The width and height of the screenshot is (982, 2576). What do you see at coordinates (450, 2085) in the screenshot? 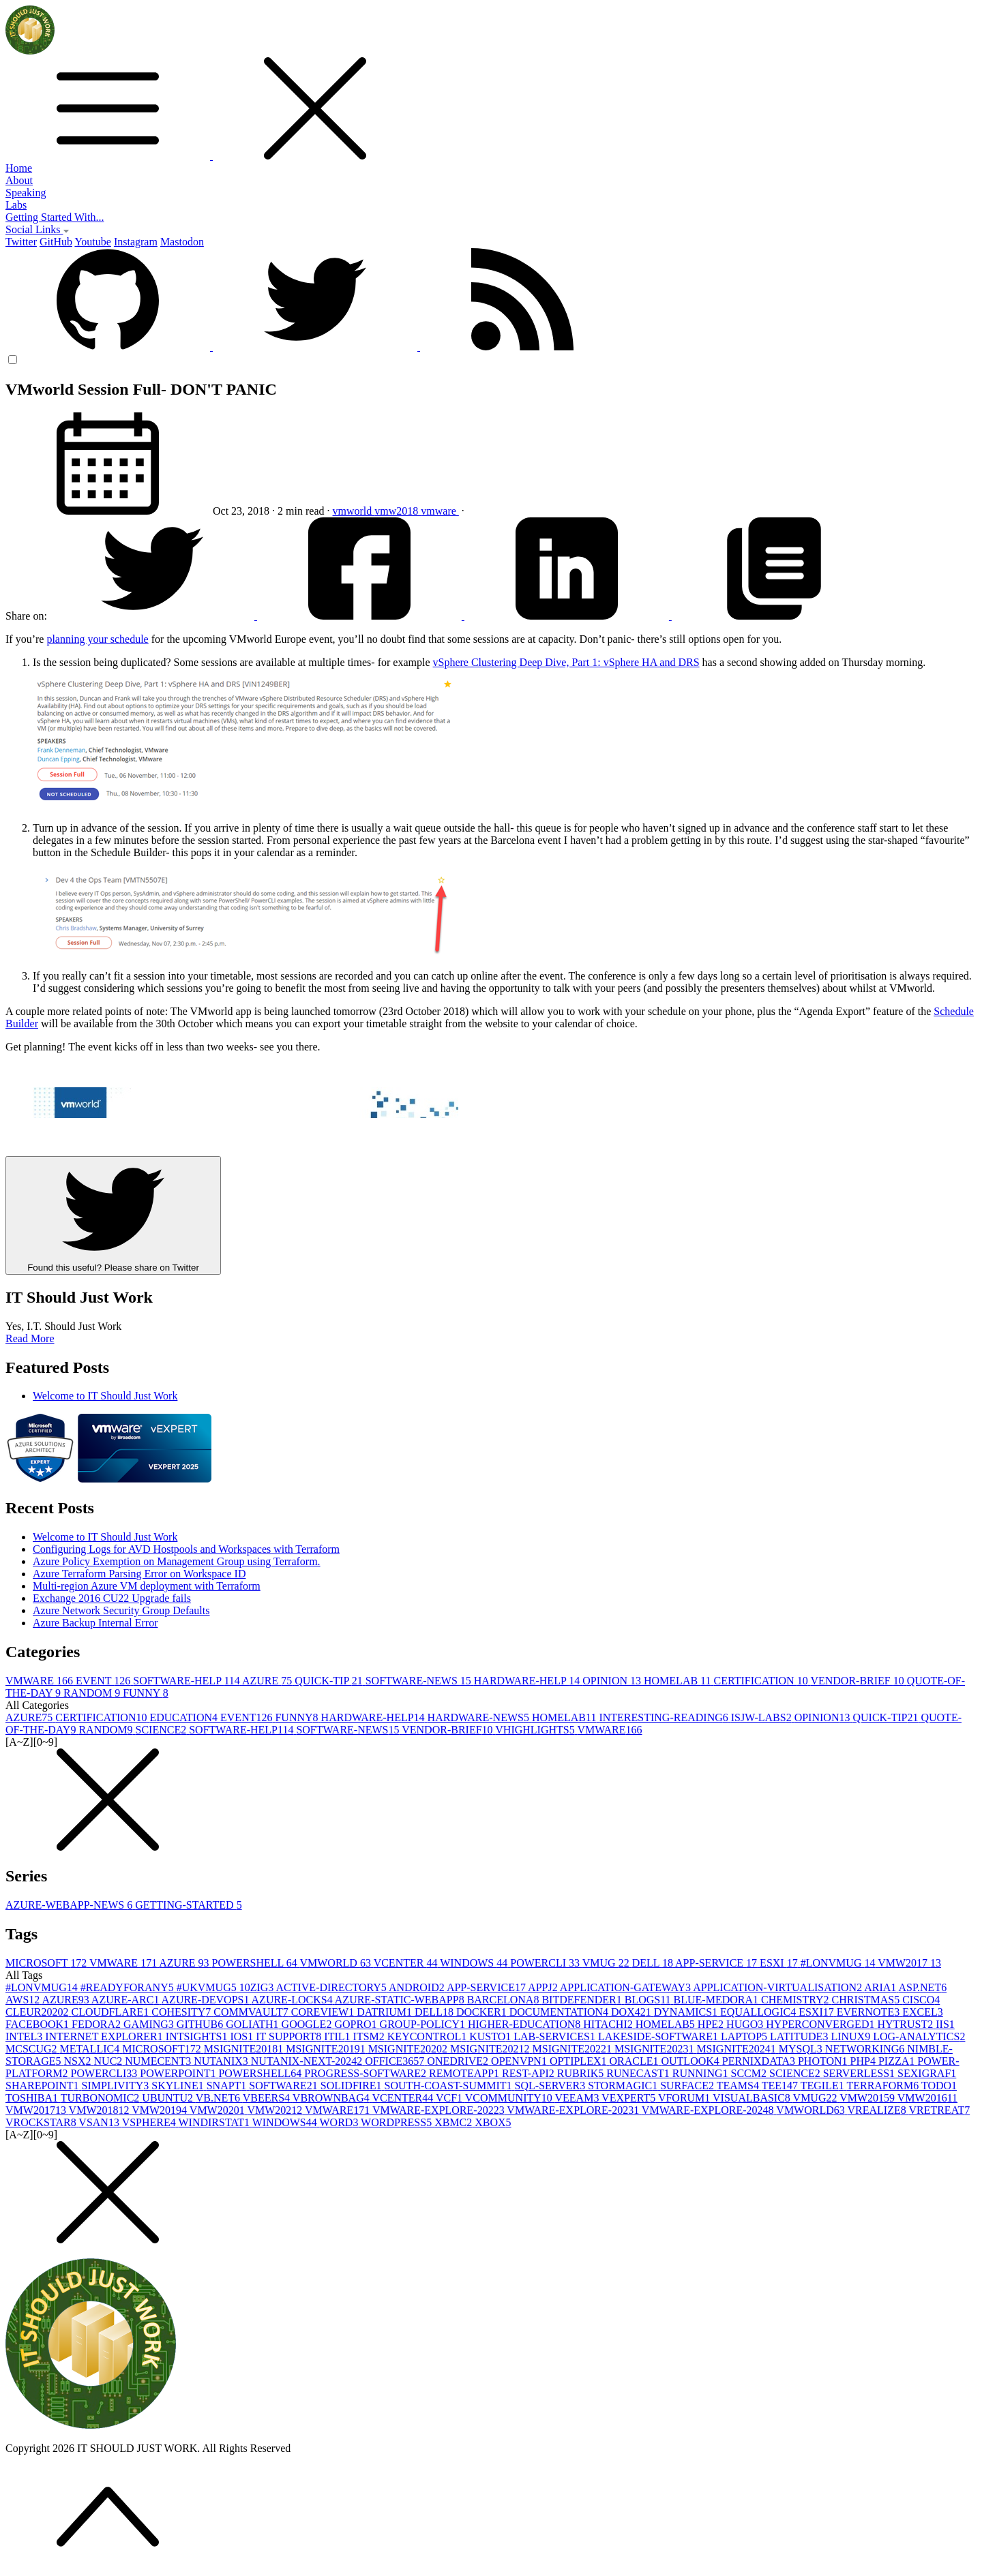
I see `SOUTH-COAST-SUMMIT` at bounding box center [450, 2085].